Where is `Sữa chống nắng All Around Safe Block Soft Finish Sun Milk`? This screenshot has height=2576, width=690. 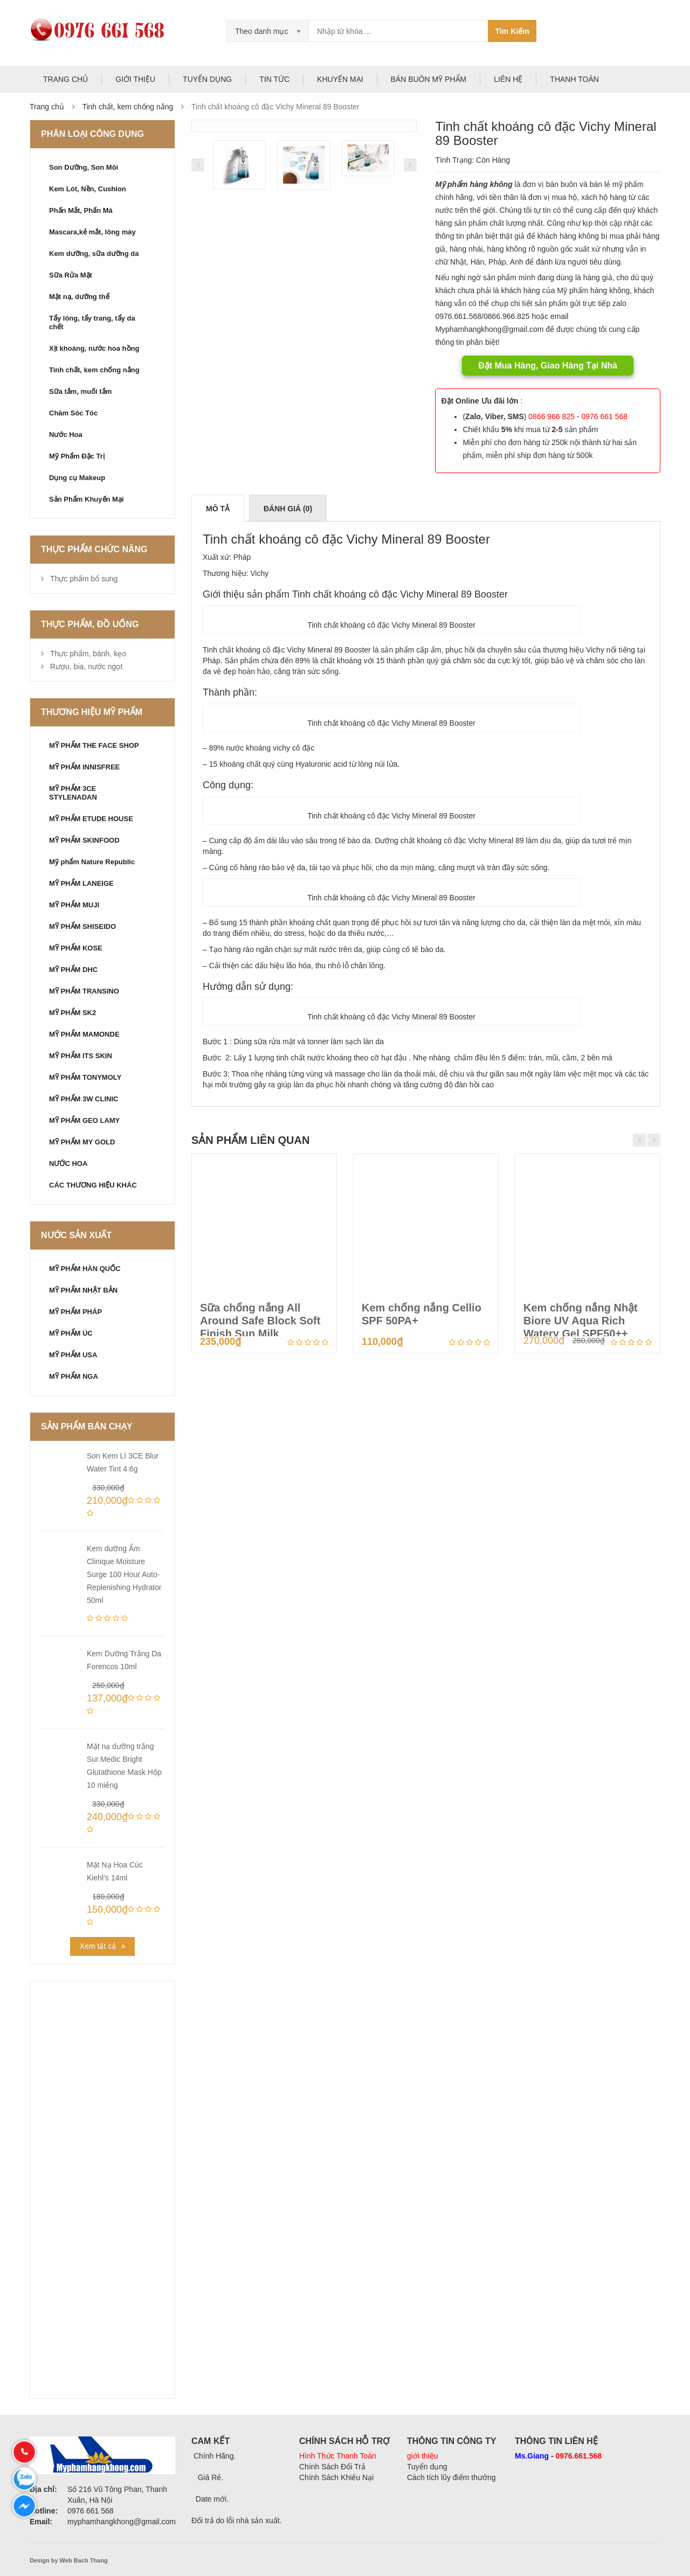
Sữa chống nắng All Around Safe Block Soft Finish Sun Milk is located at coordinates (260, 1320).